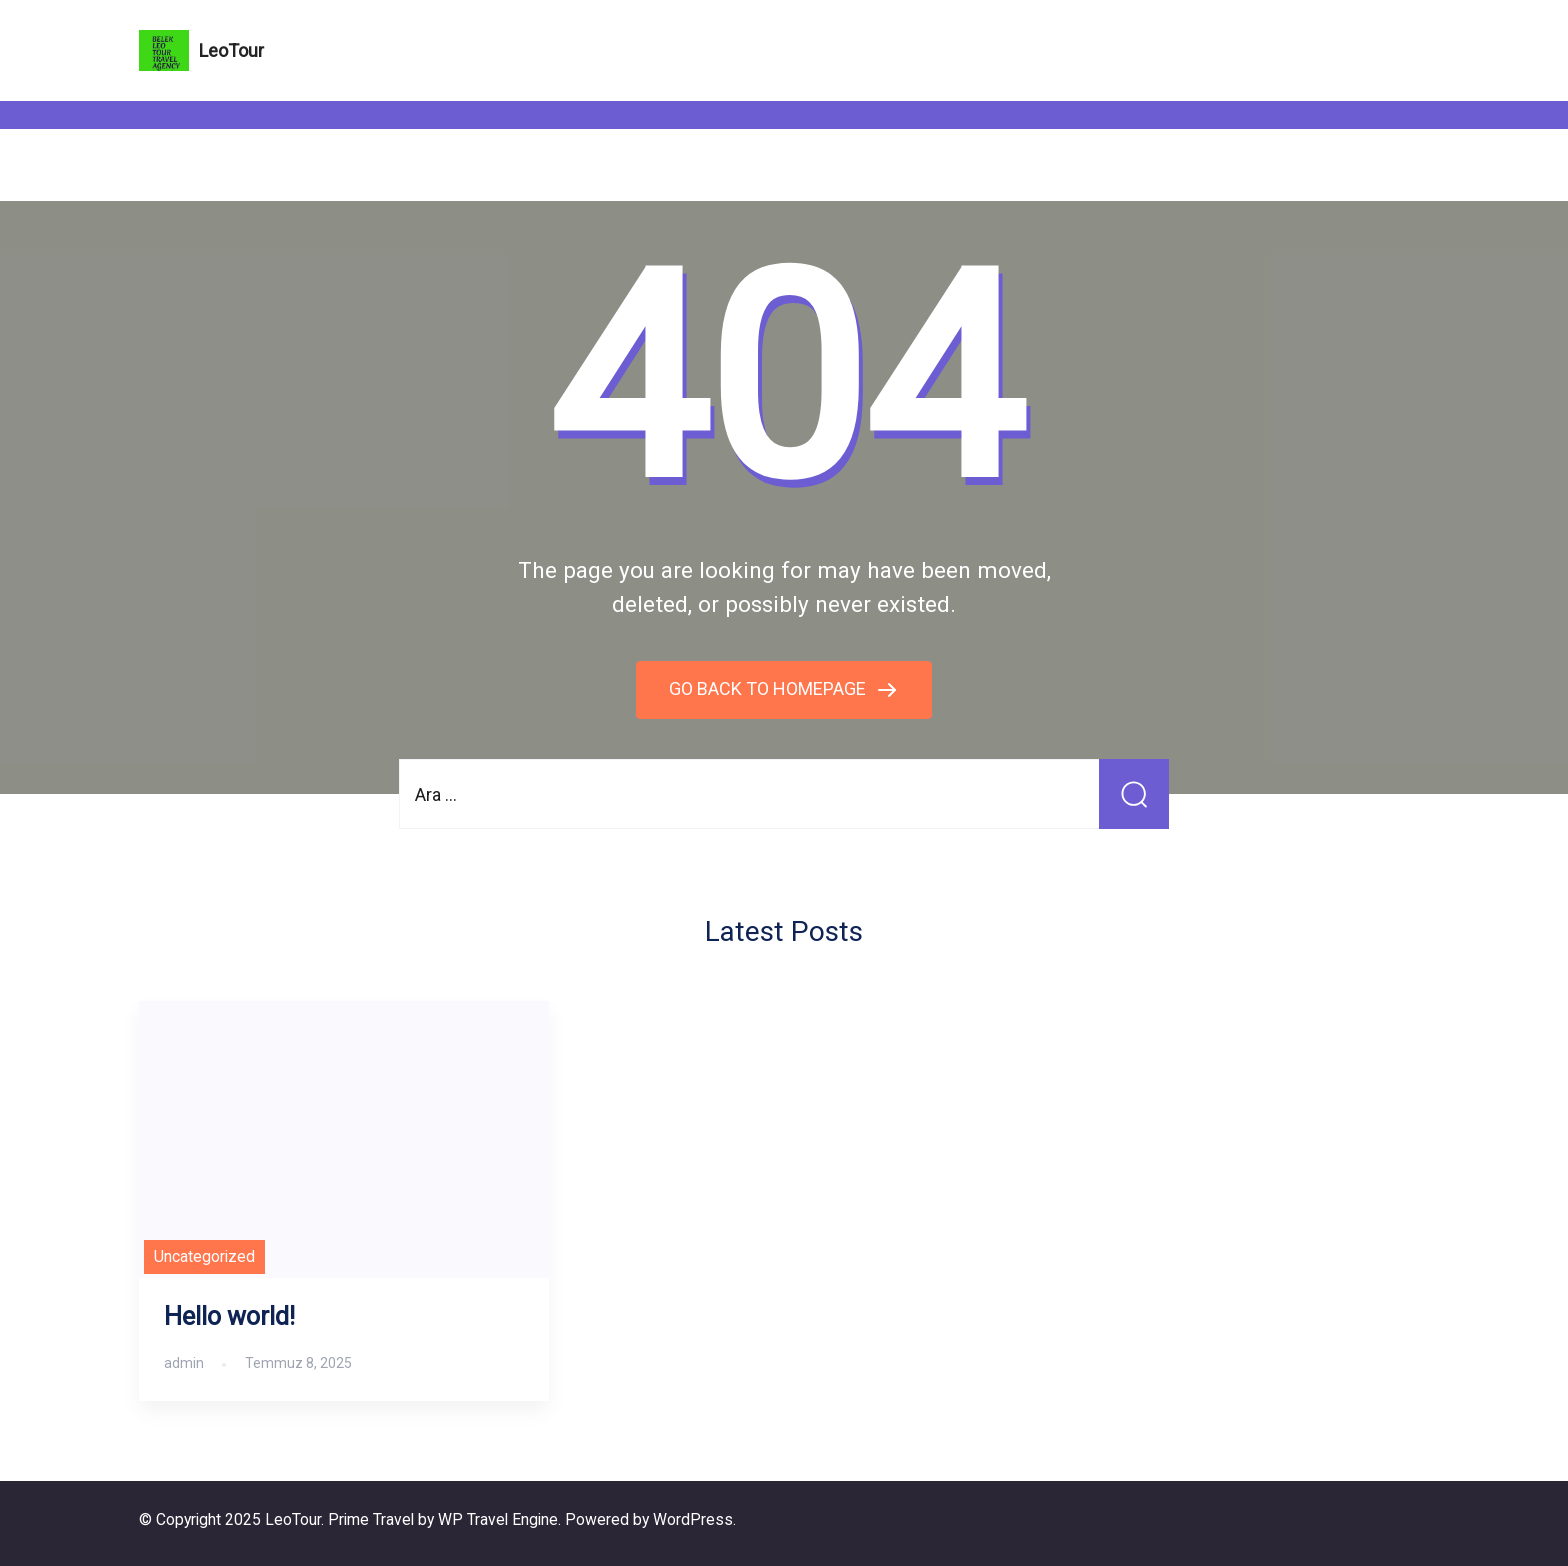 The width and height of the screenshot is (1568, 1566). Describe the element at coordinates (204, 1256) in the screenshot. I see `Uncategorized` at that location.